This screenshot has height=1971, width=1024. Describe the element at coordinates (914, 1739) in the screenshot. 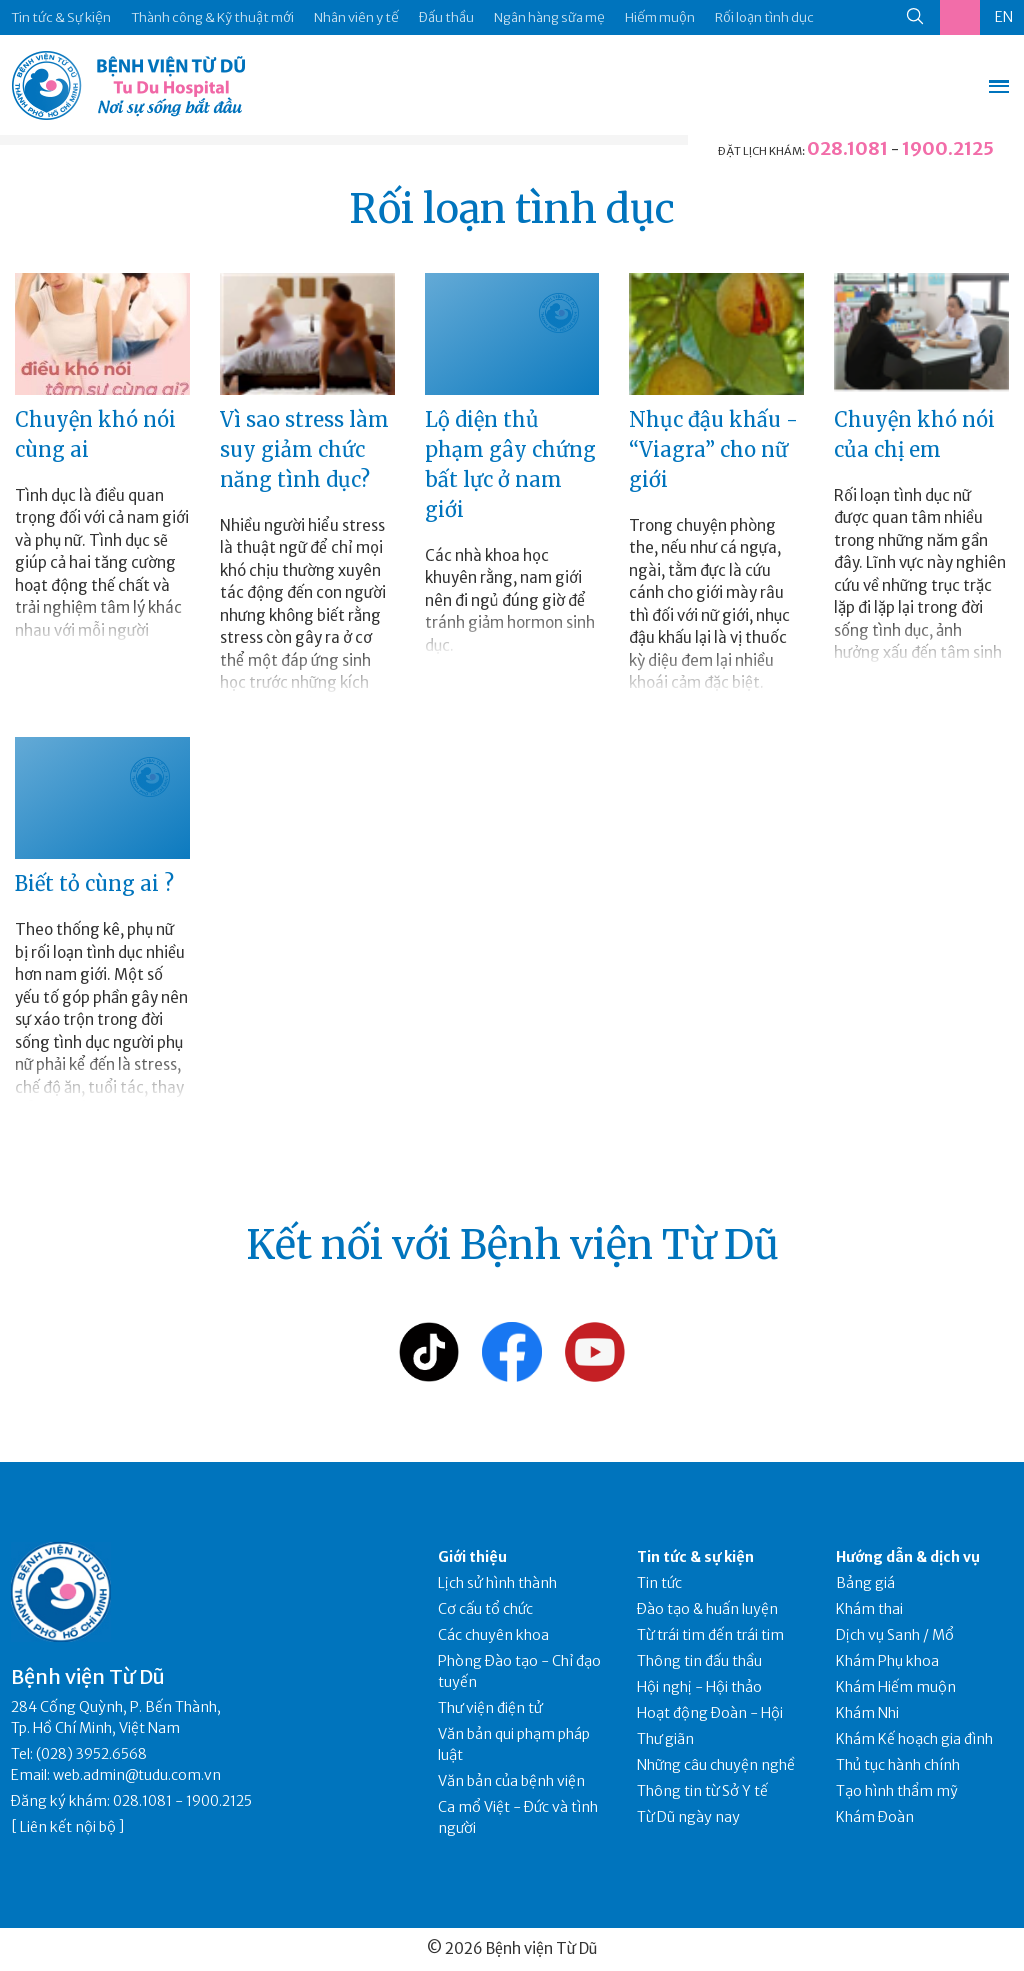

I see `Khám Kế hoạch gia đình` at that location.